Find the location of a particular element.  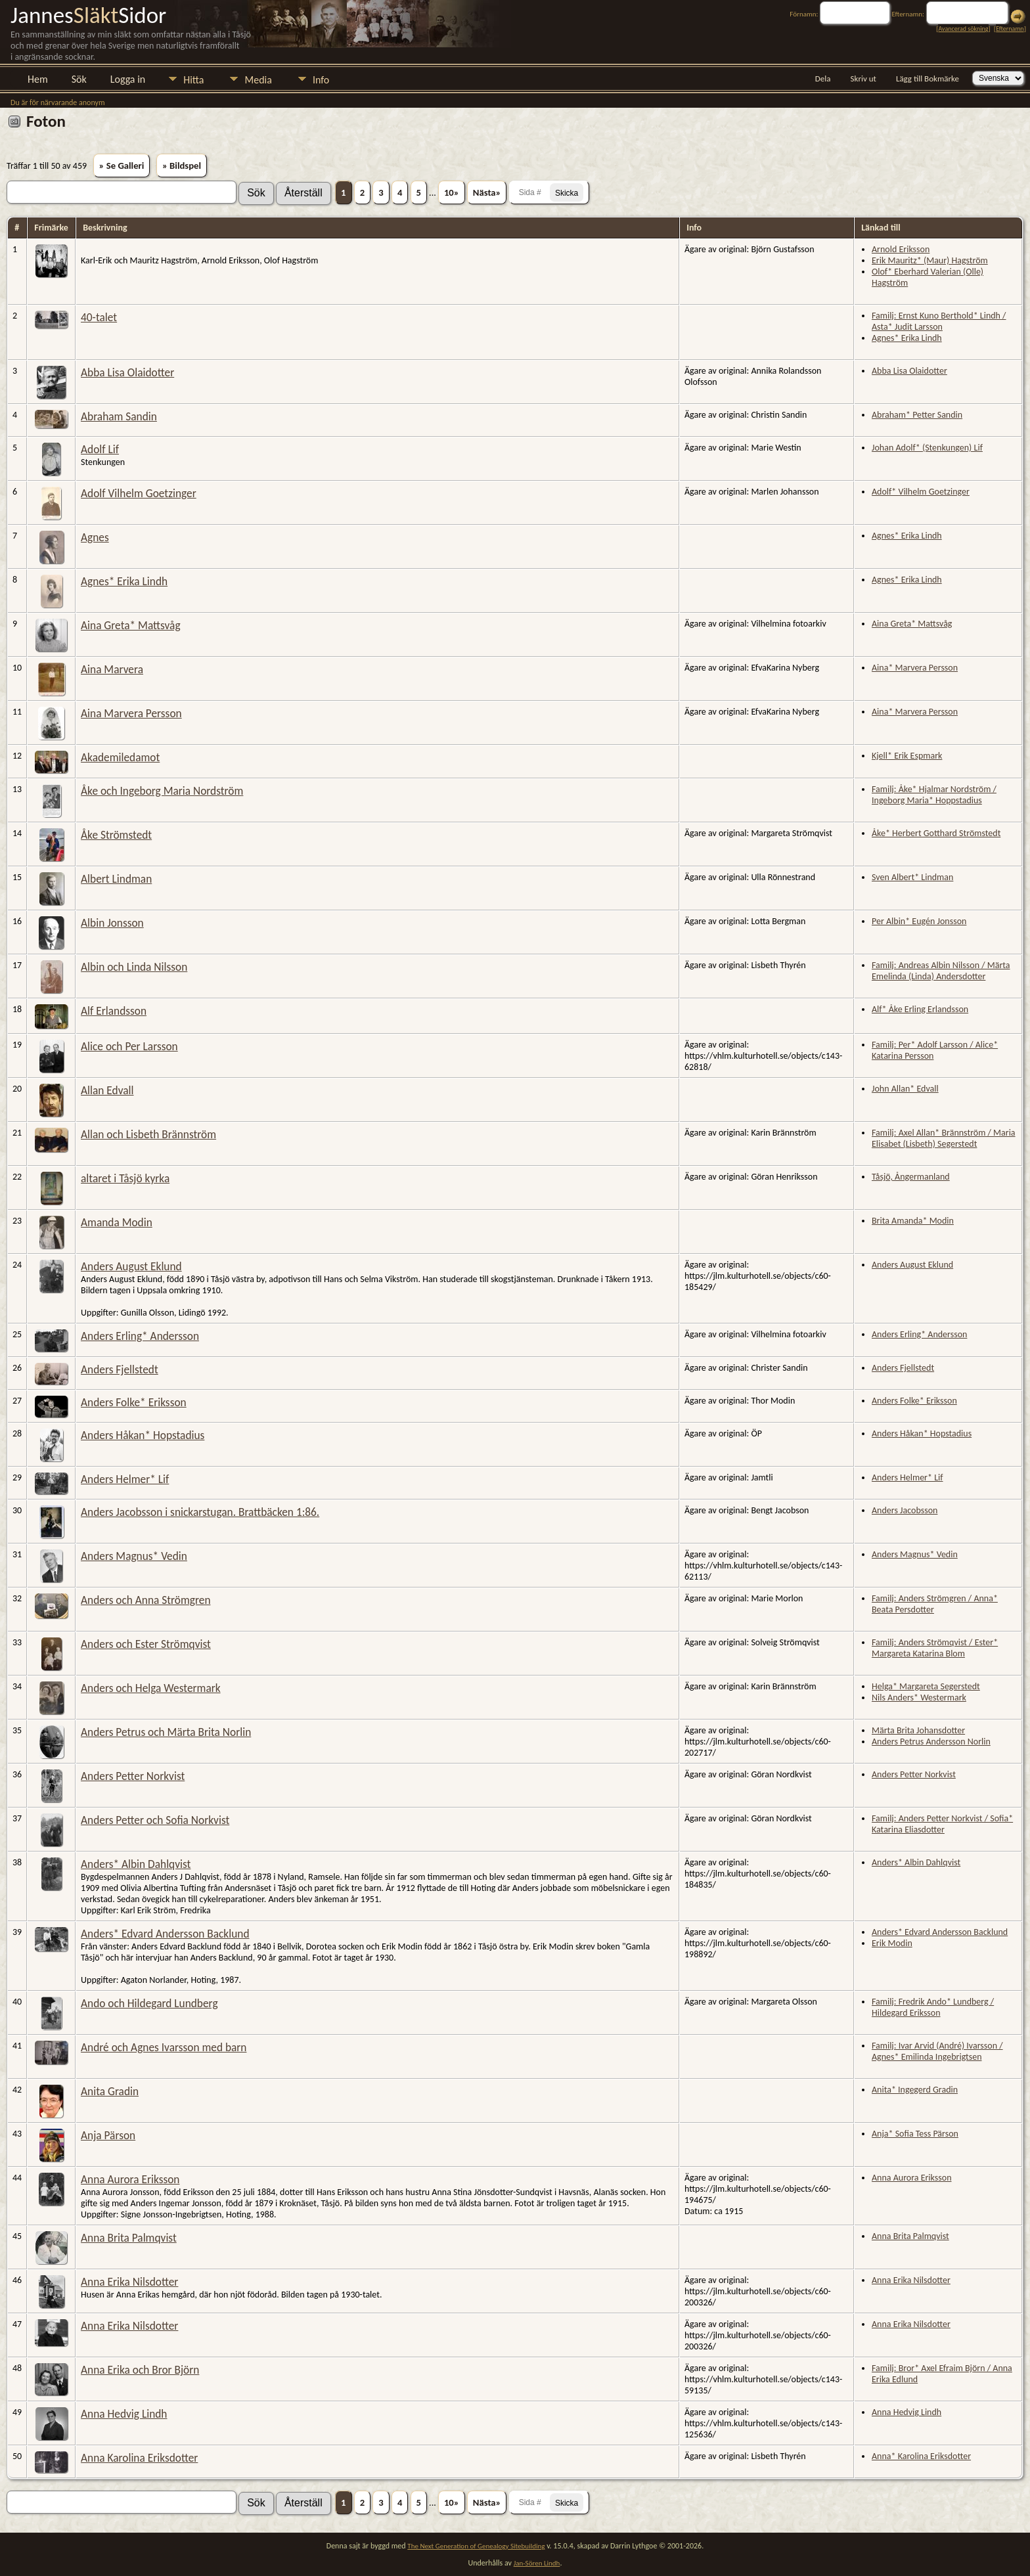

Anna Aurora Eriksson is located at coordinates (130, 2179).